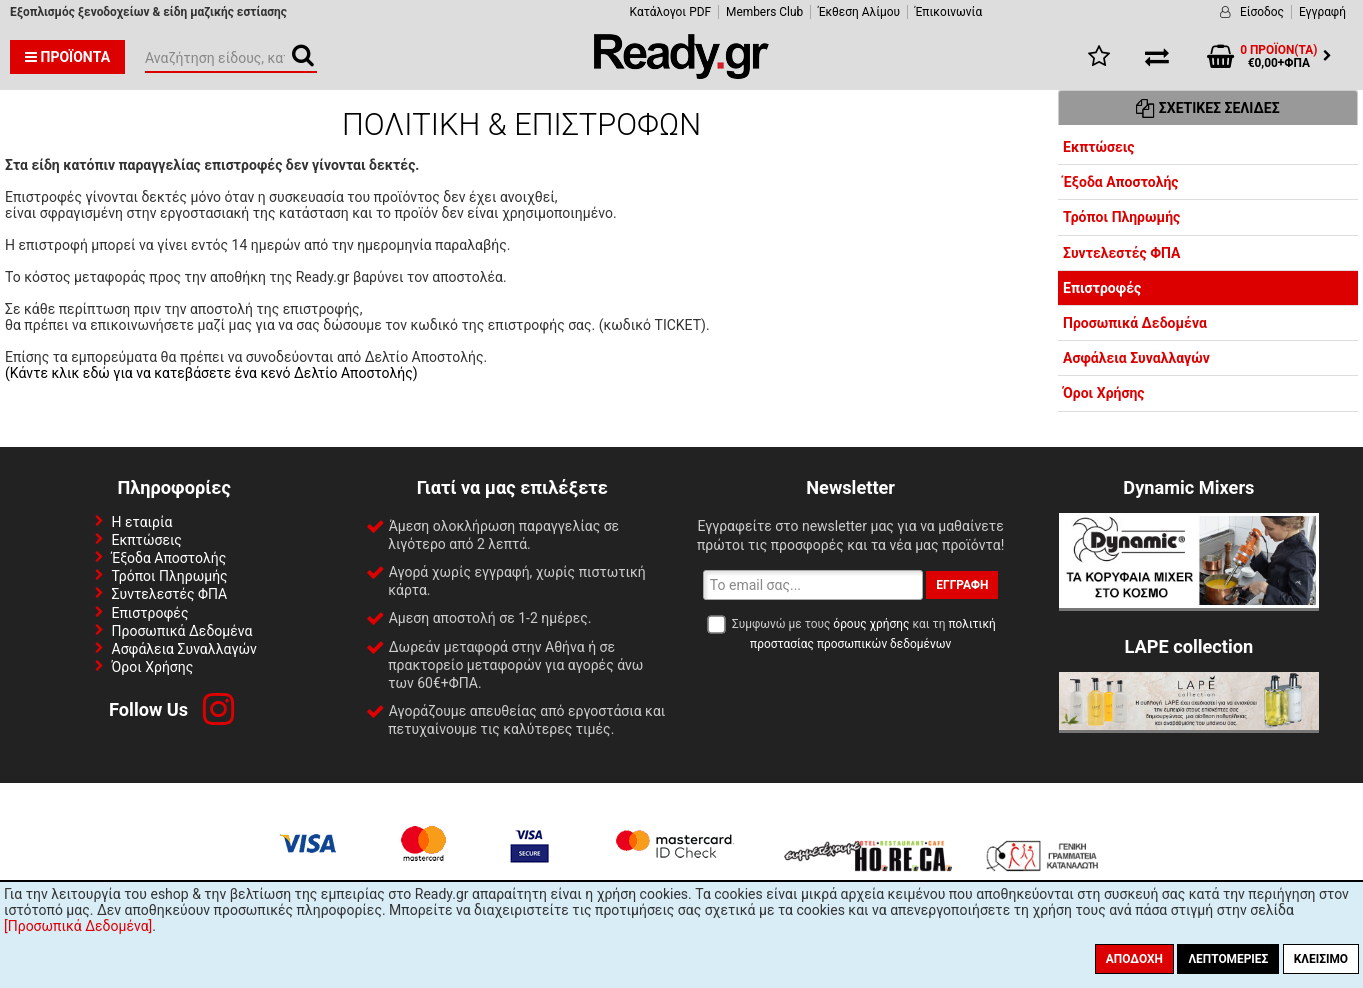  What do you see at coordinates (1228, 959) in the screenshot?
I see `Λεπτομέριες` at bounding box center [1228, 959].